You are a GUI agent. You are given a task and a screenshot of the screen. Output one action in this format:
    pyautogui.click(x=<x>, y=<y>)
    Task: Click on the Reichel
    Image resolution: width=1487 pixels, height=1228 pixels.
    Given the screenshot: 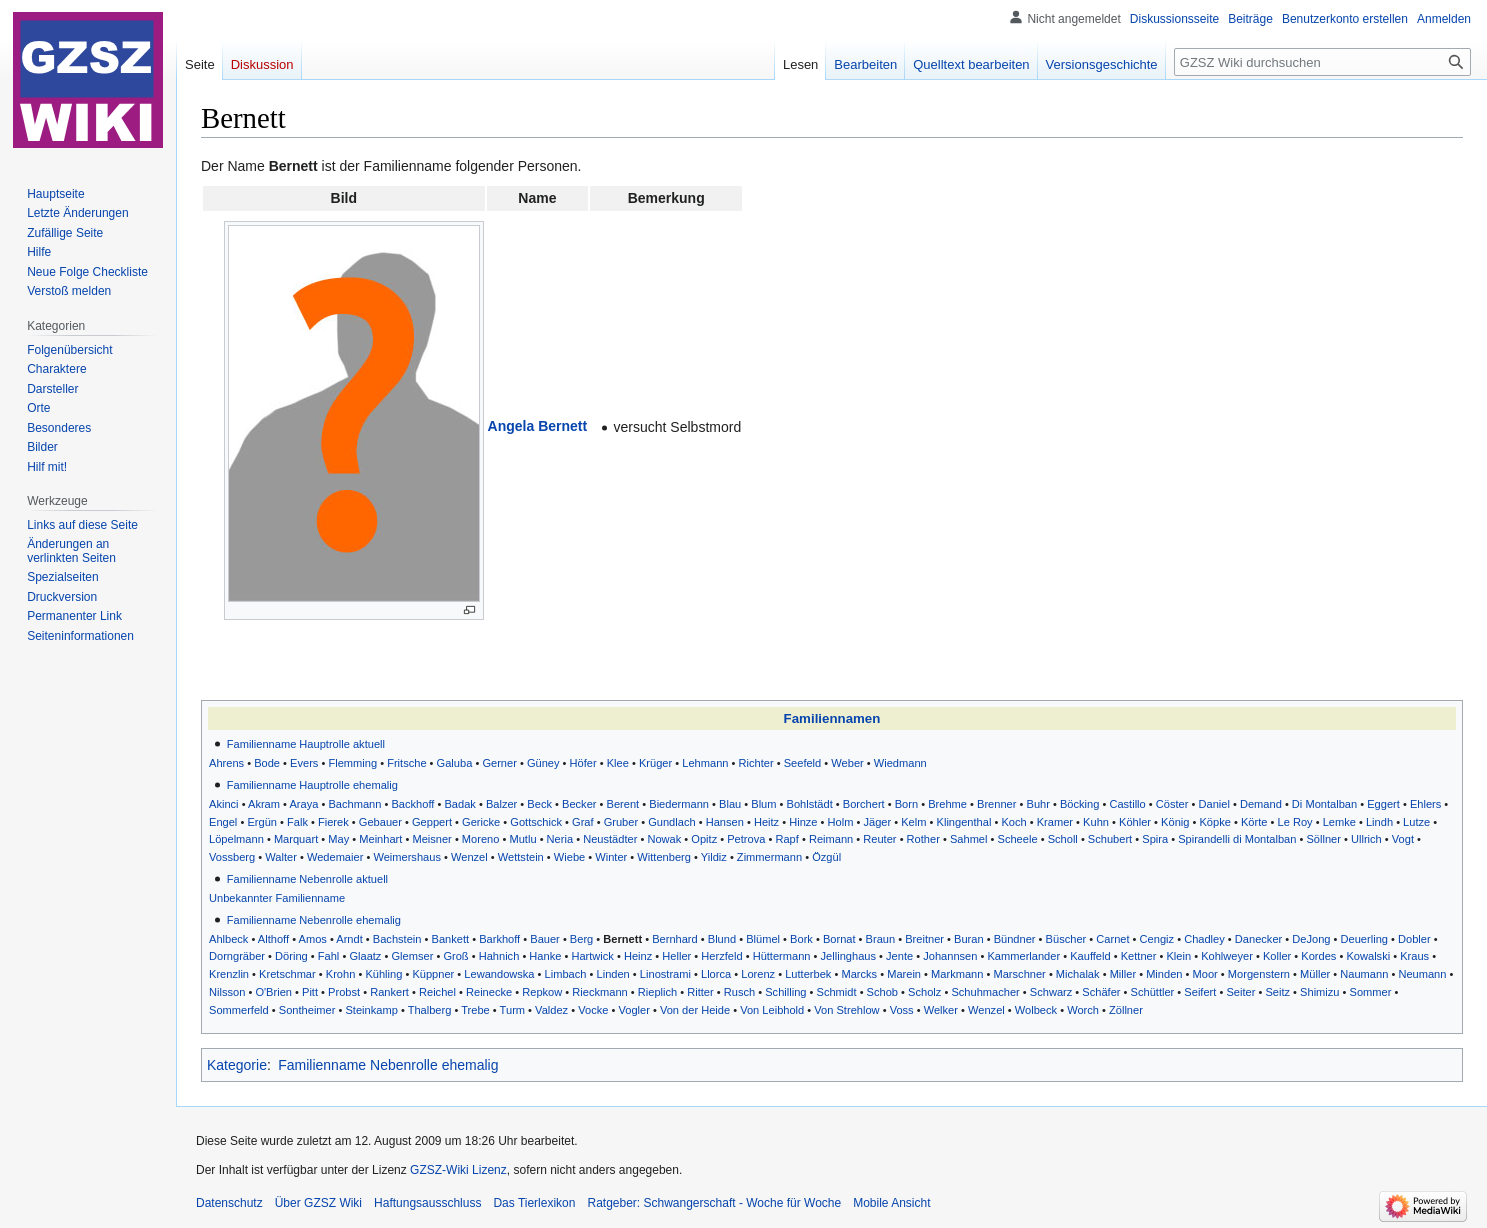 What is the action you would take?
    pyautogui.click(x=437, y=992)
    